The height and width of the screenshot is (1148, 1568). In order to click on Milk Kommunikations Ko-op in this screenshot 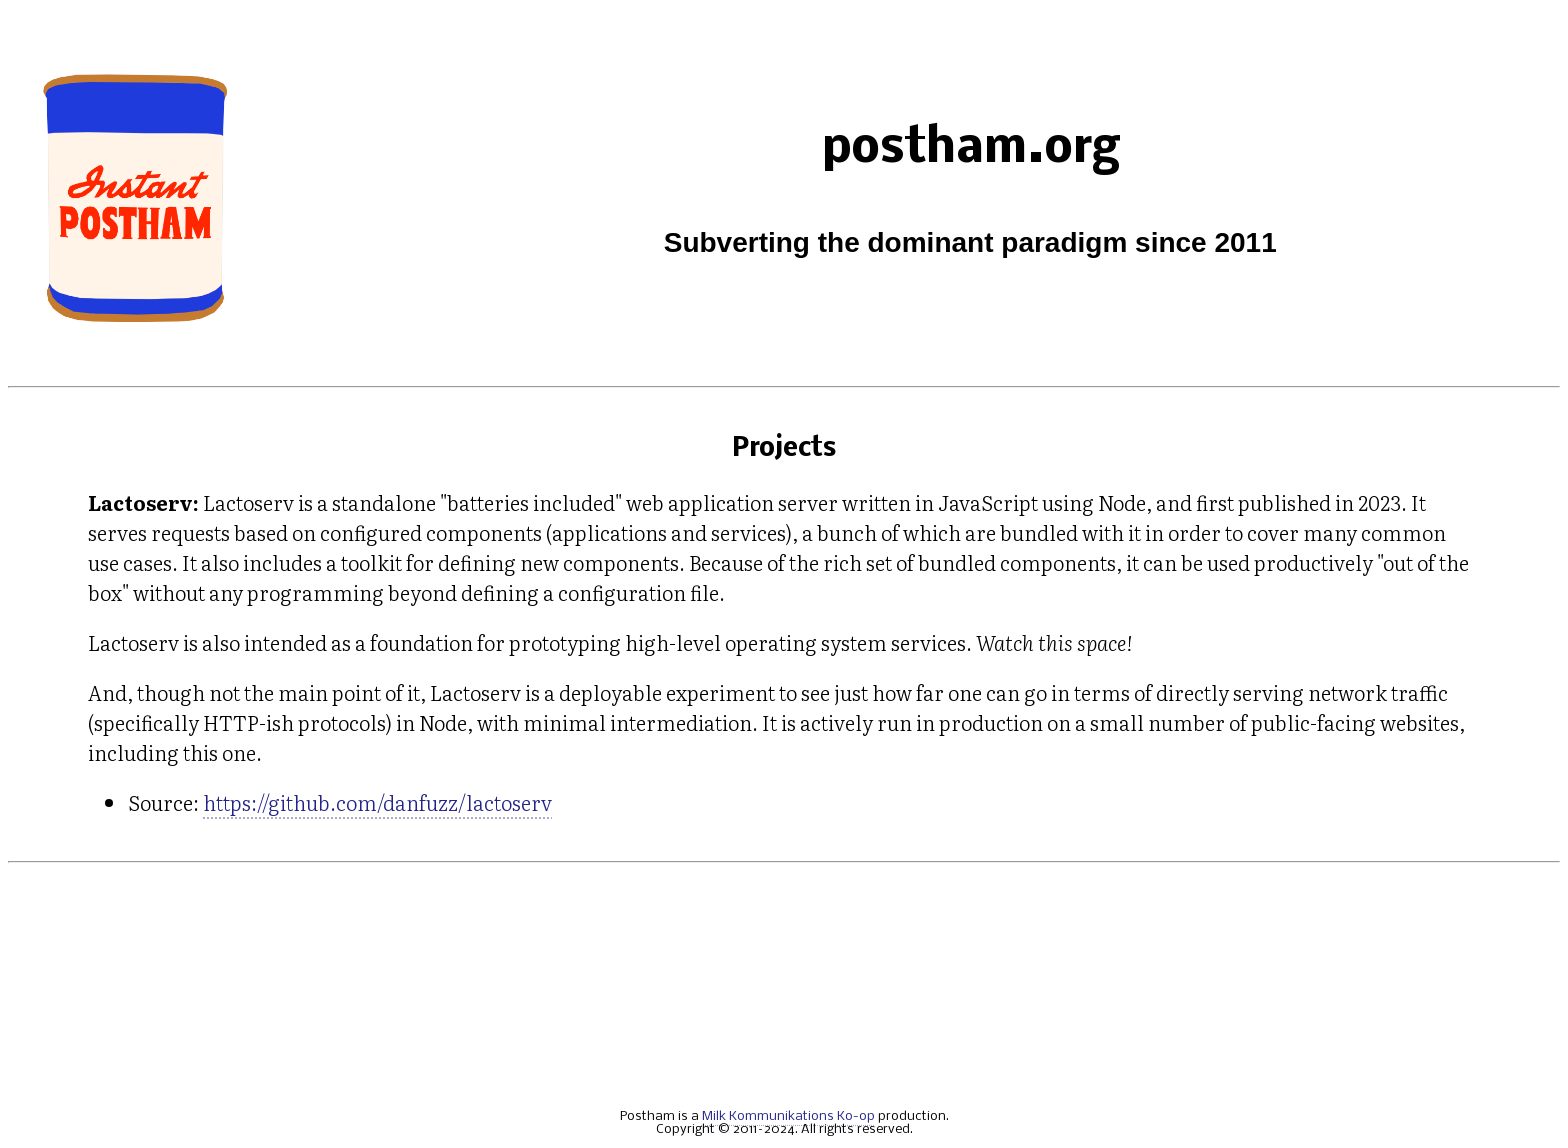, I will do `click(788, 1116)`.